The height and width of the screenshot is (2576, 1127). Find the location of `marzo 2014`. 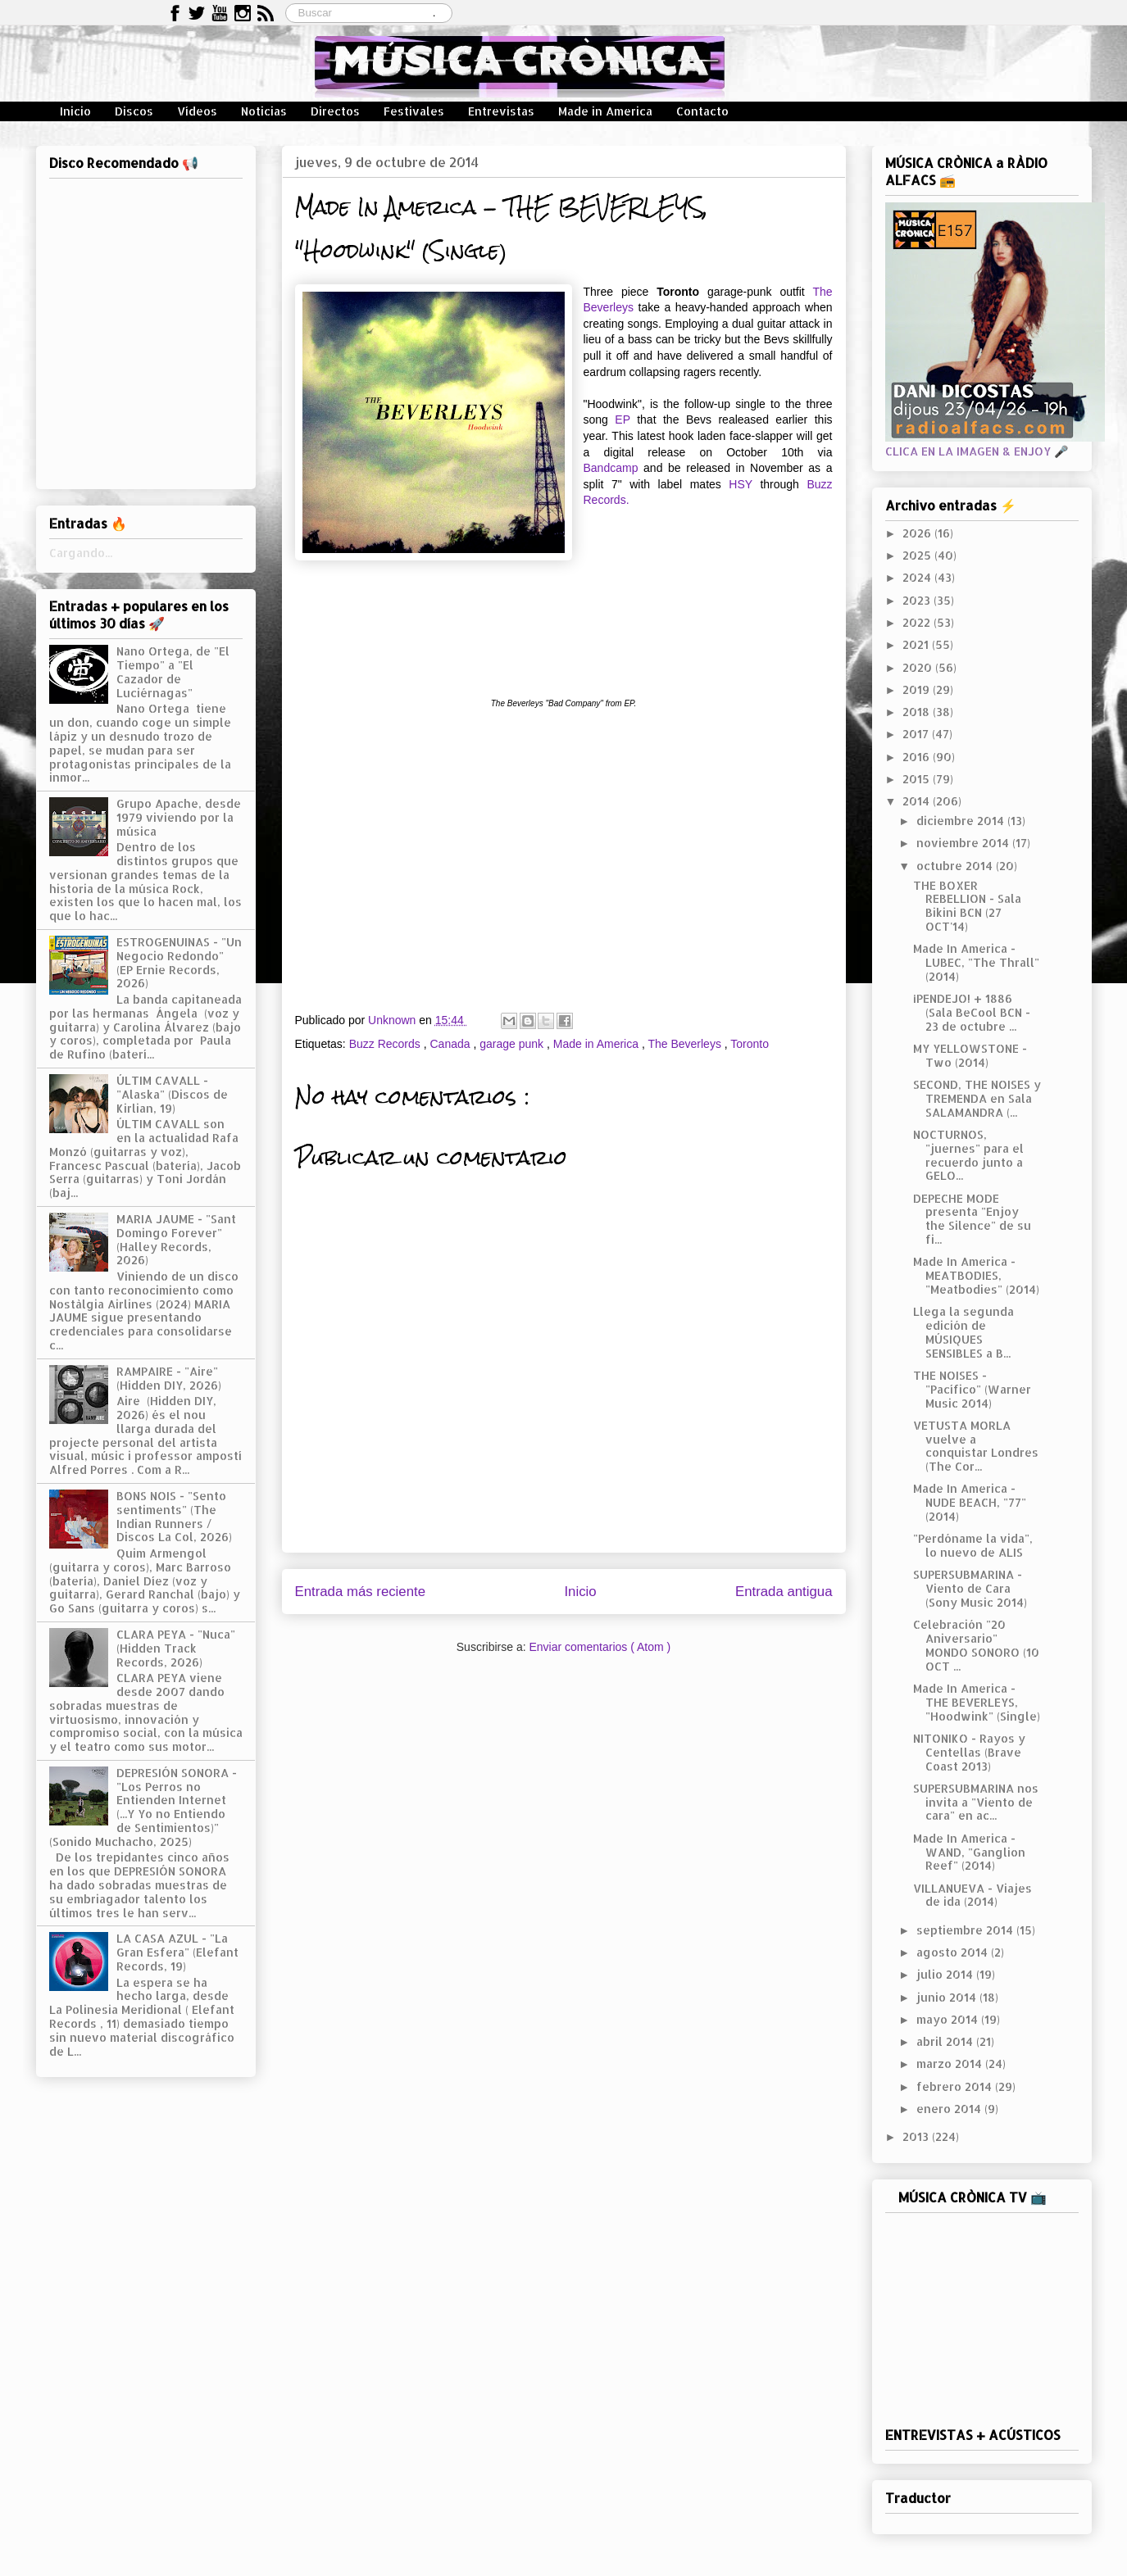

marzo 2014 is located at coordinates (950, 2063).